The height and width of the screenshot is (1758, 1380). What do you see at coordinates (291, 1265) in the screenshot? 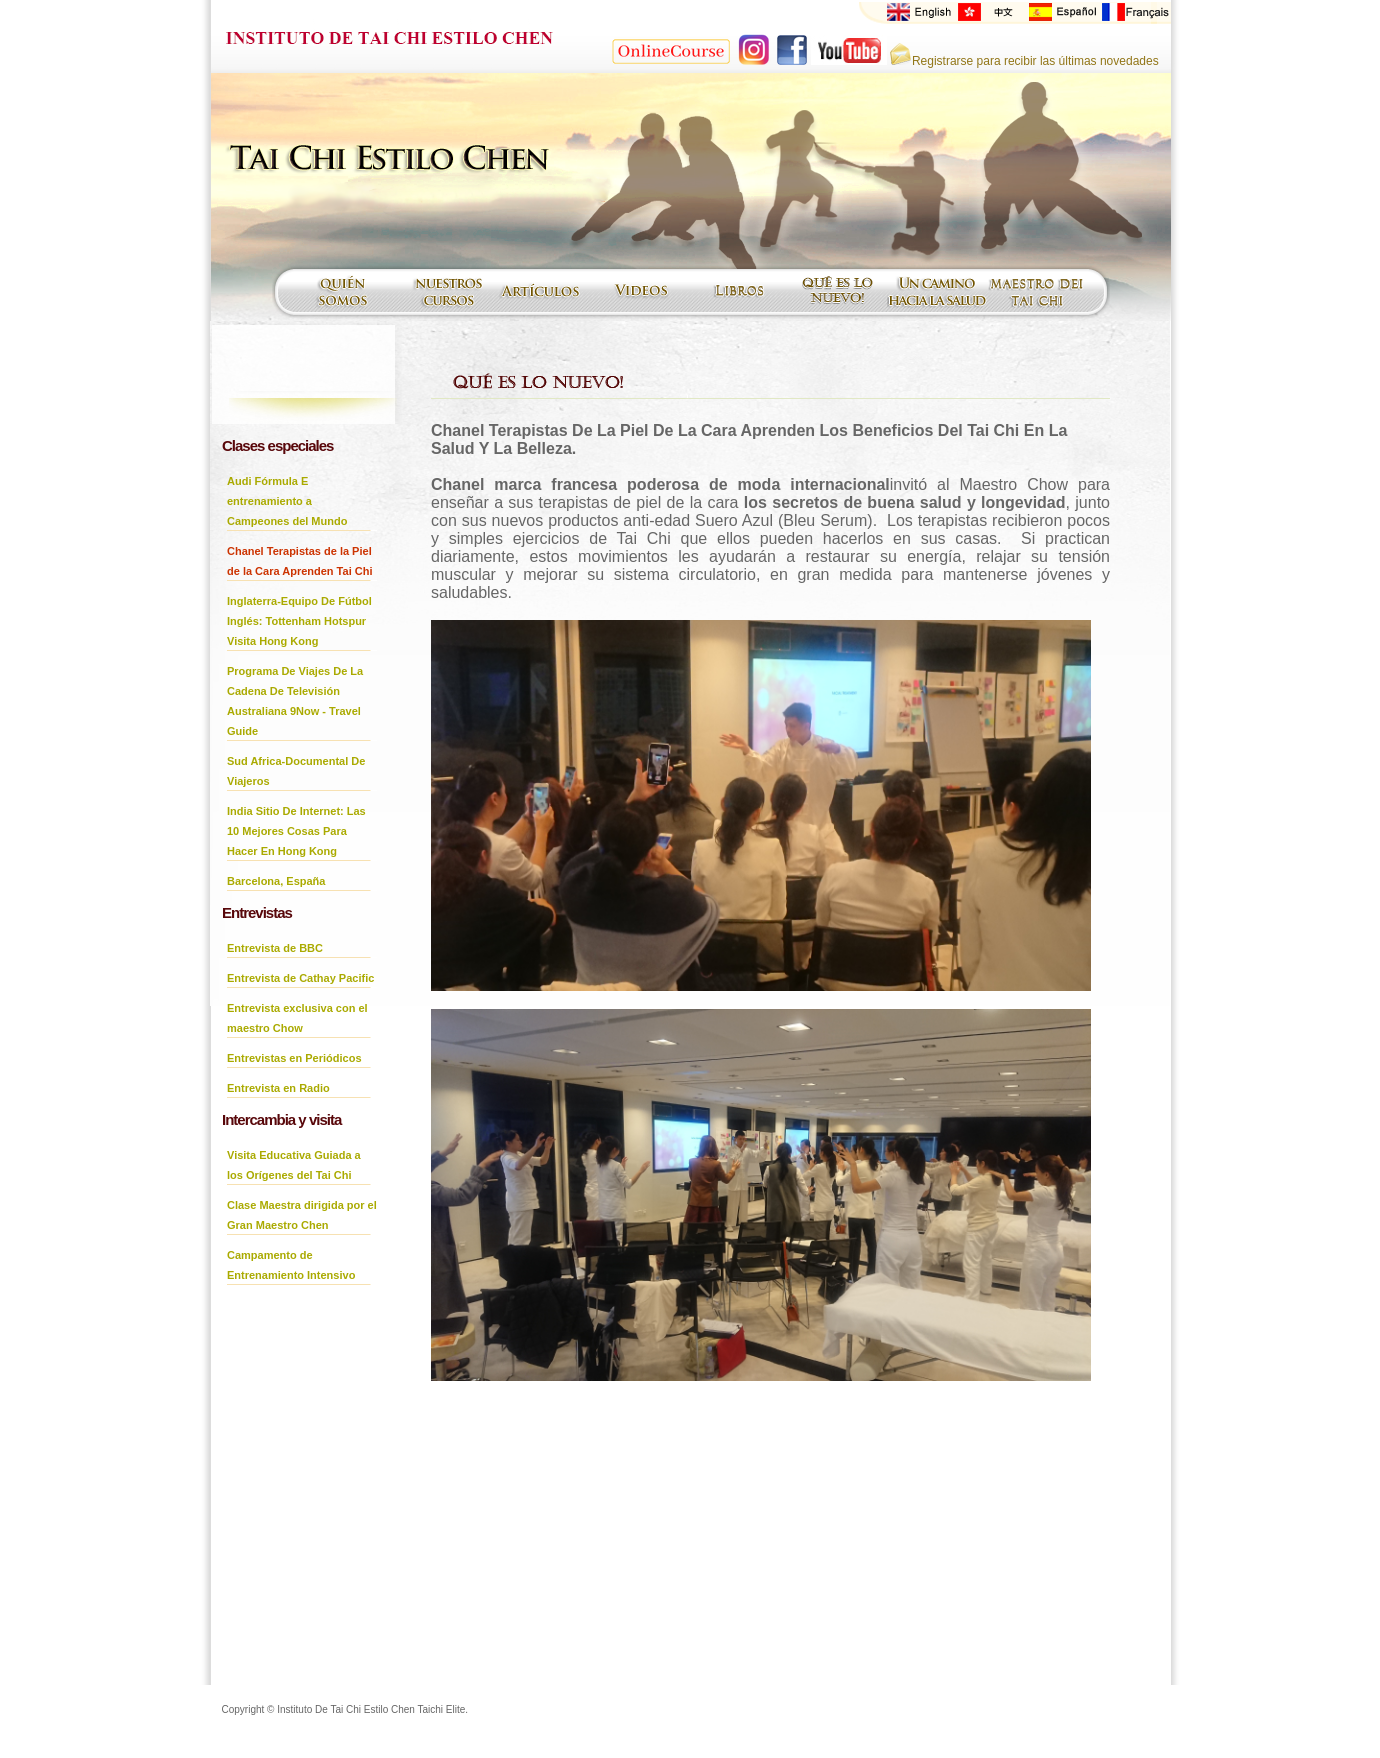
I see `Campamento de Entrenamiento Intensivo` at bounding box center [291, 1265].